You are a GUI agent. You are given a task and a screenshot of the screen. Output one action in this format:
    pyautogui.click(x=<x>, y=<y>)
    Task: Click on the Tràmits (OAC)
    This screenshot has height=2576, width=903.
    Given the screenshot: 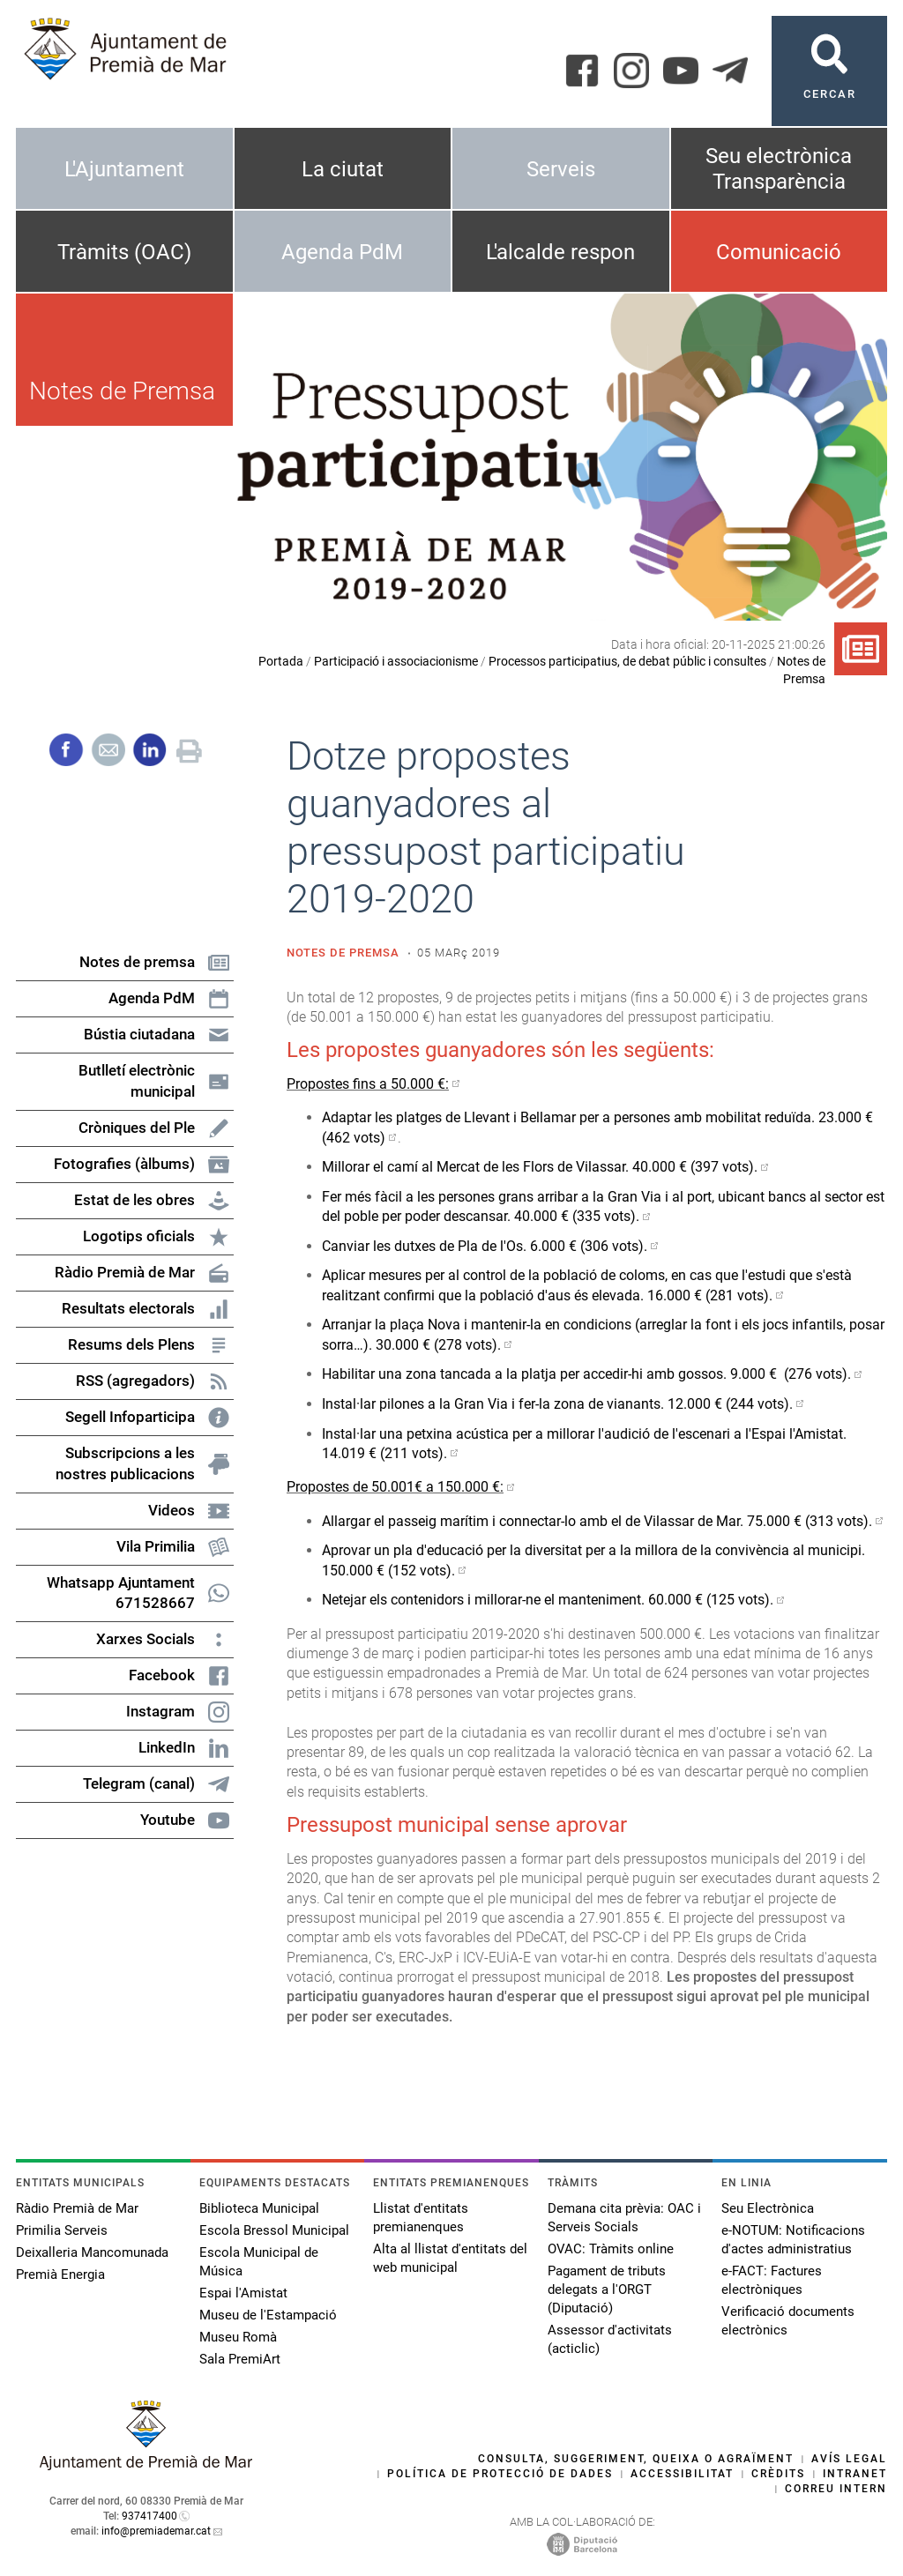 What is the action you would take?
    pyautogui.click(x=124, y=252)
    